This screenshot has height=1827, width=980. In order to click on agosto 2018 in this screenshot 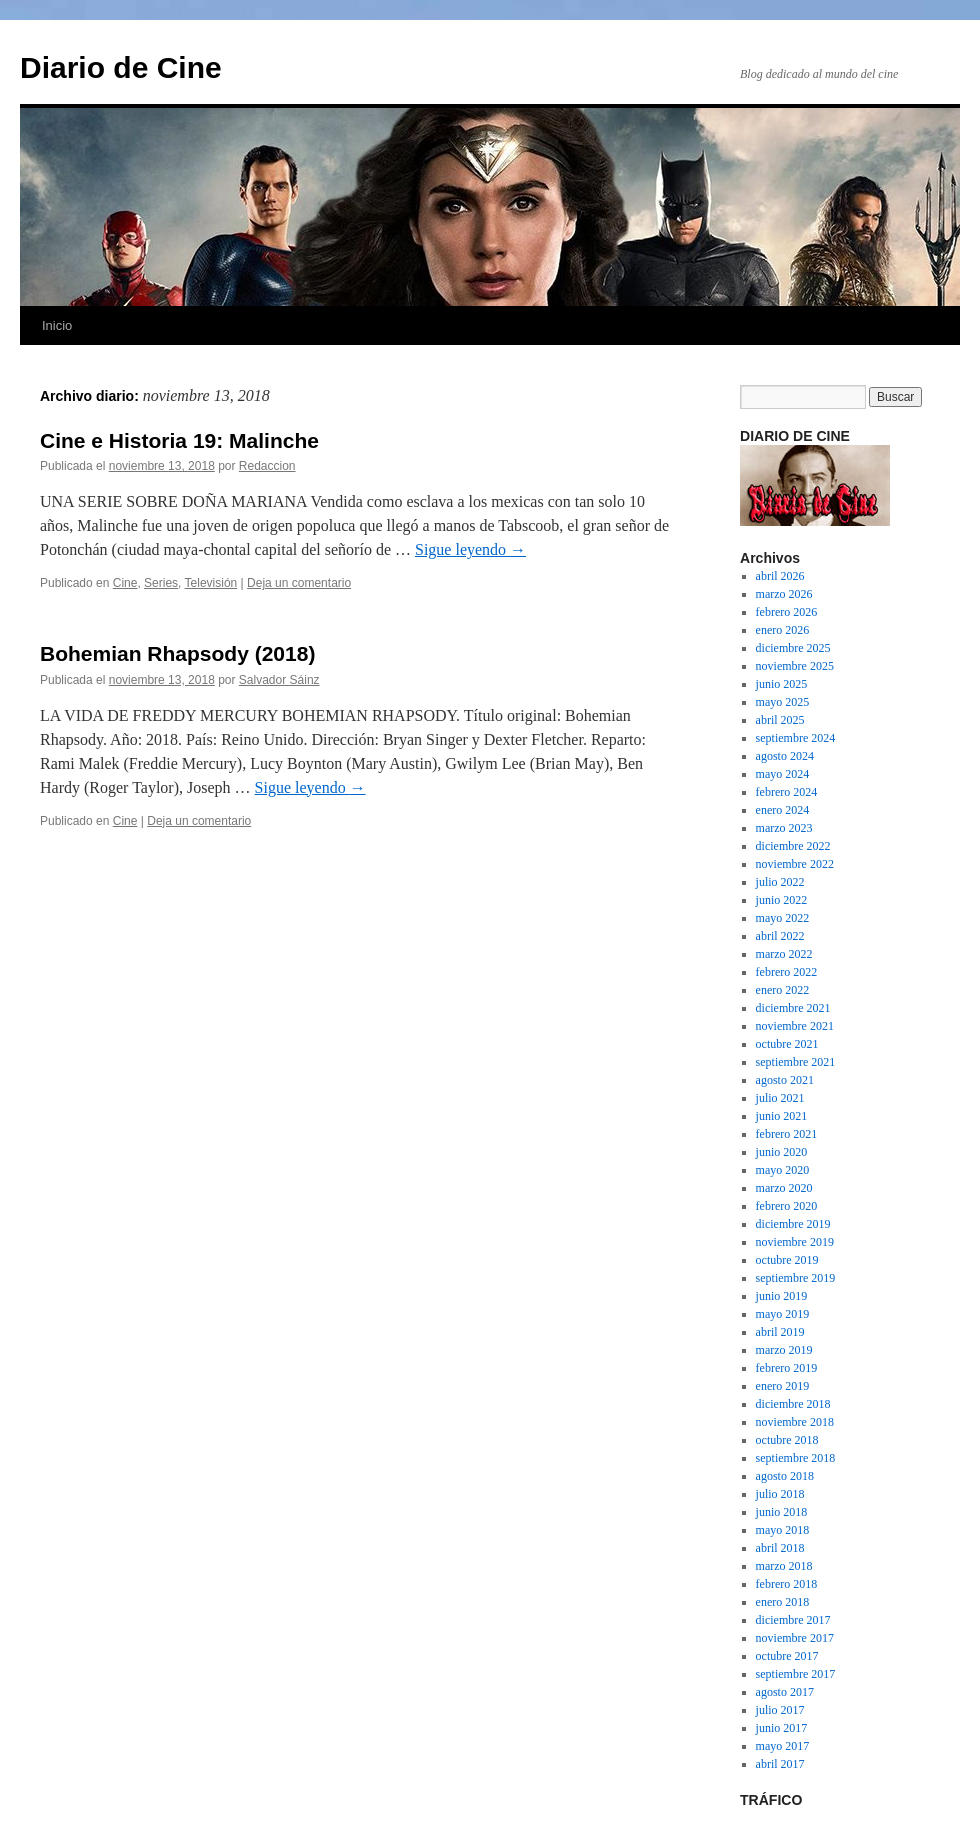, I will do `click(785, 1476)`.